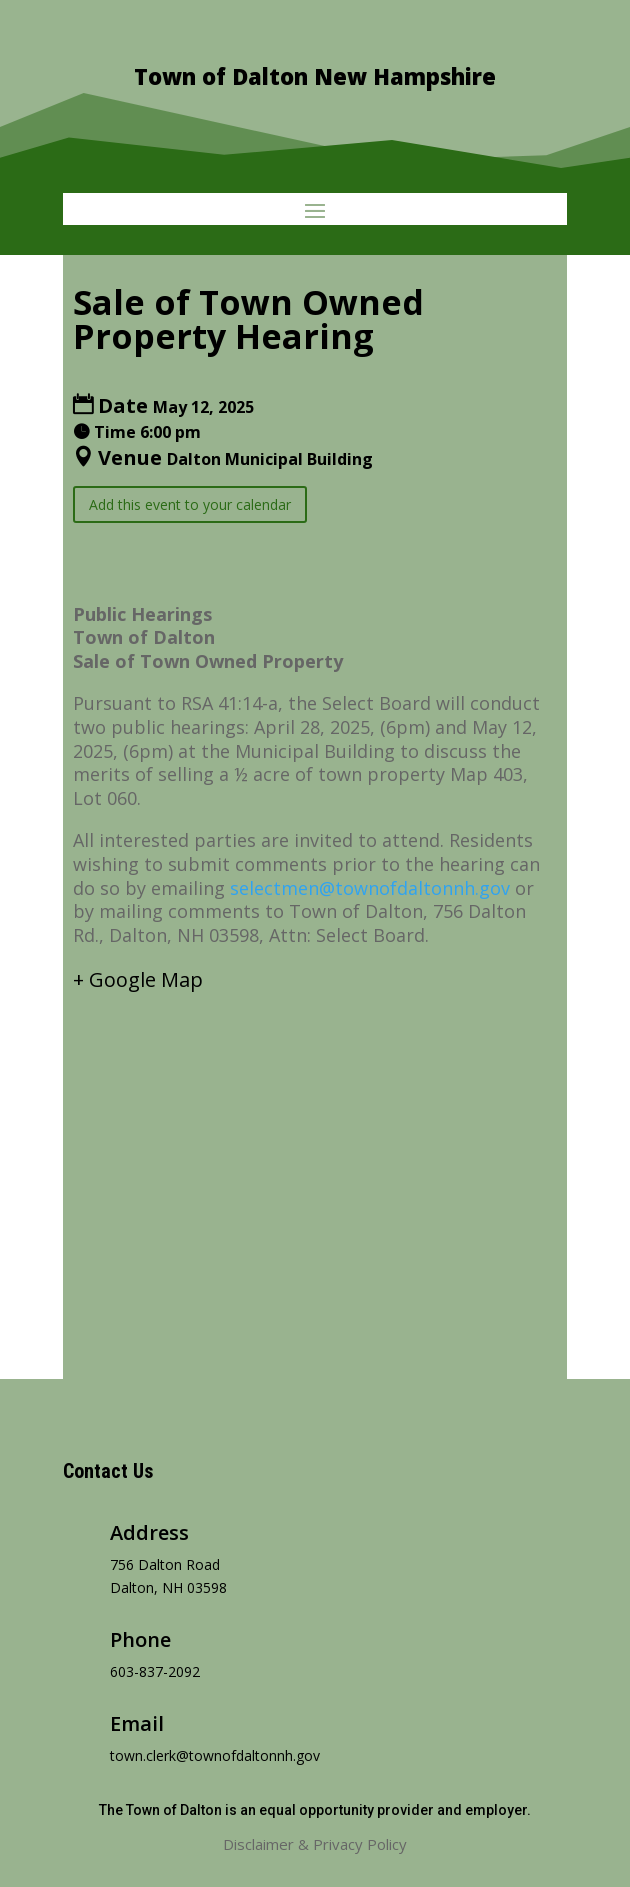 The image size is (630, 1887). I want to click on Phone, so click(140, 1639).